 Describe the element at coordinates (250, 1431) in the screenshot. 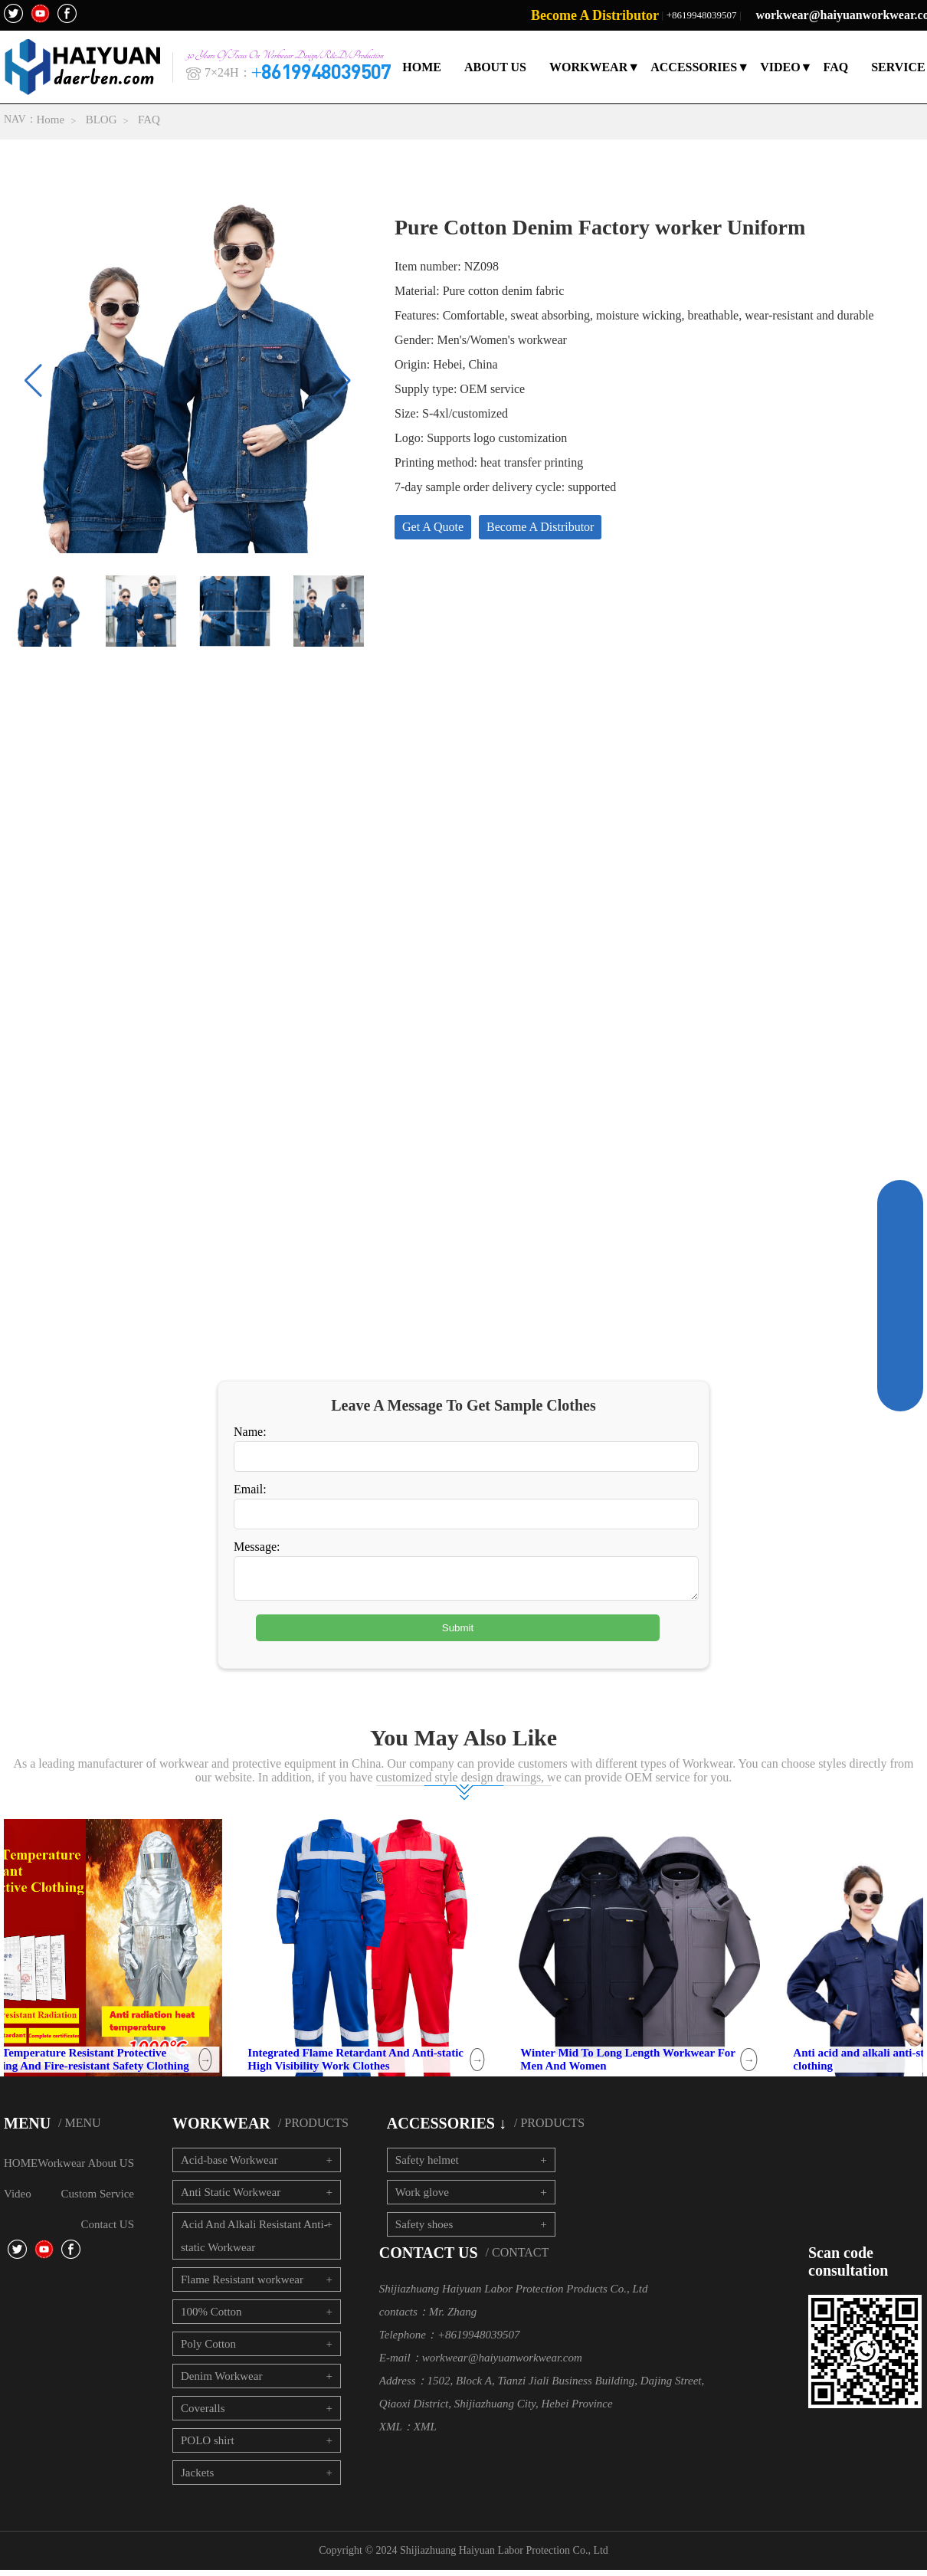

I see `Name:` at that location.